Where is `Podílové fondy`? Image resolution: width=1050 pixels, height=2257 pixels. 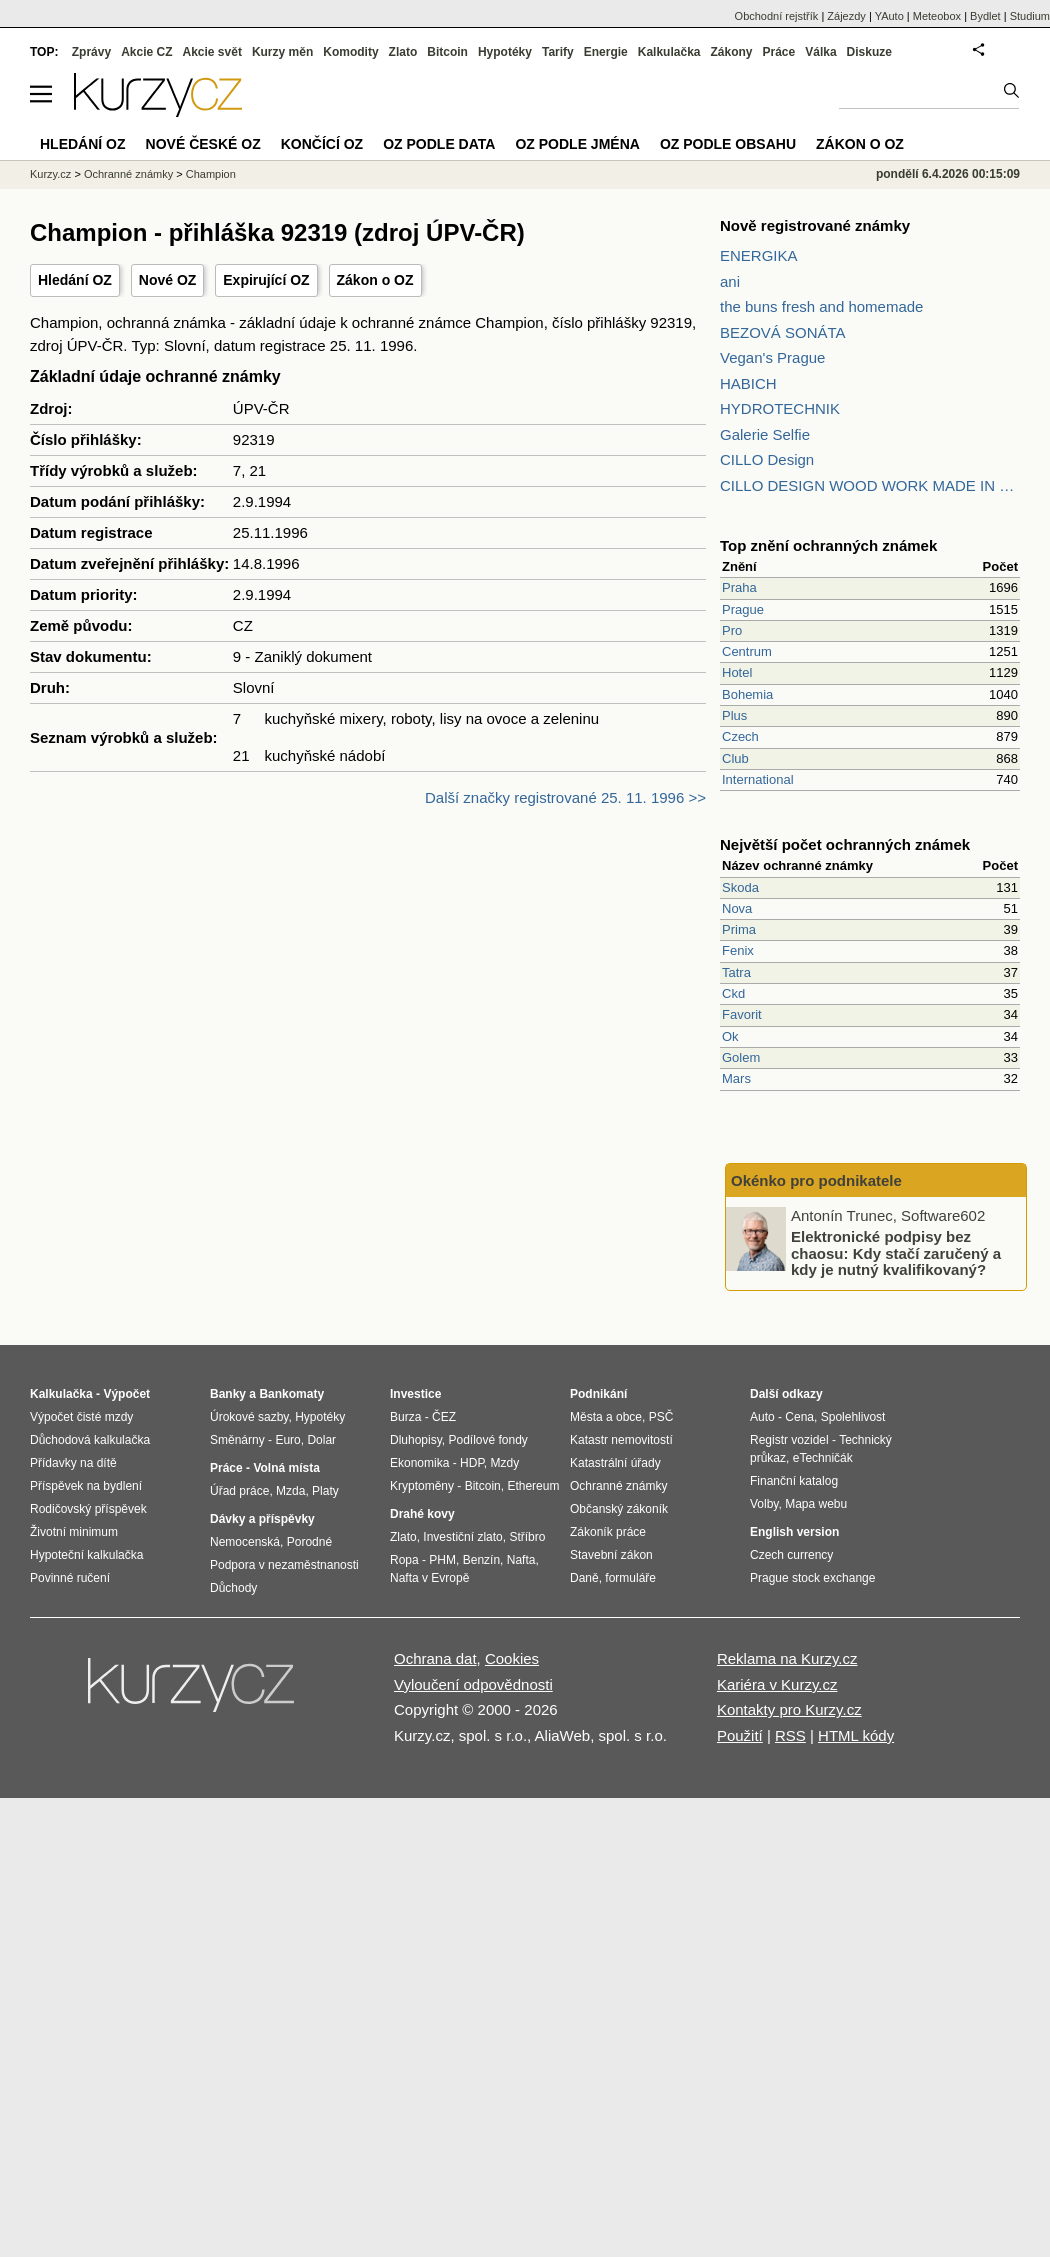 Podílové fondy is located at coordinates (487, 1440).